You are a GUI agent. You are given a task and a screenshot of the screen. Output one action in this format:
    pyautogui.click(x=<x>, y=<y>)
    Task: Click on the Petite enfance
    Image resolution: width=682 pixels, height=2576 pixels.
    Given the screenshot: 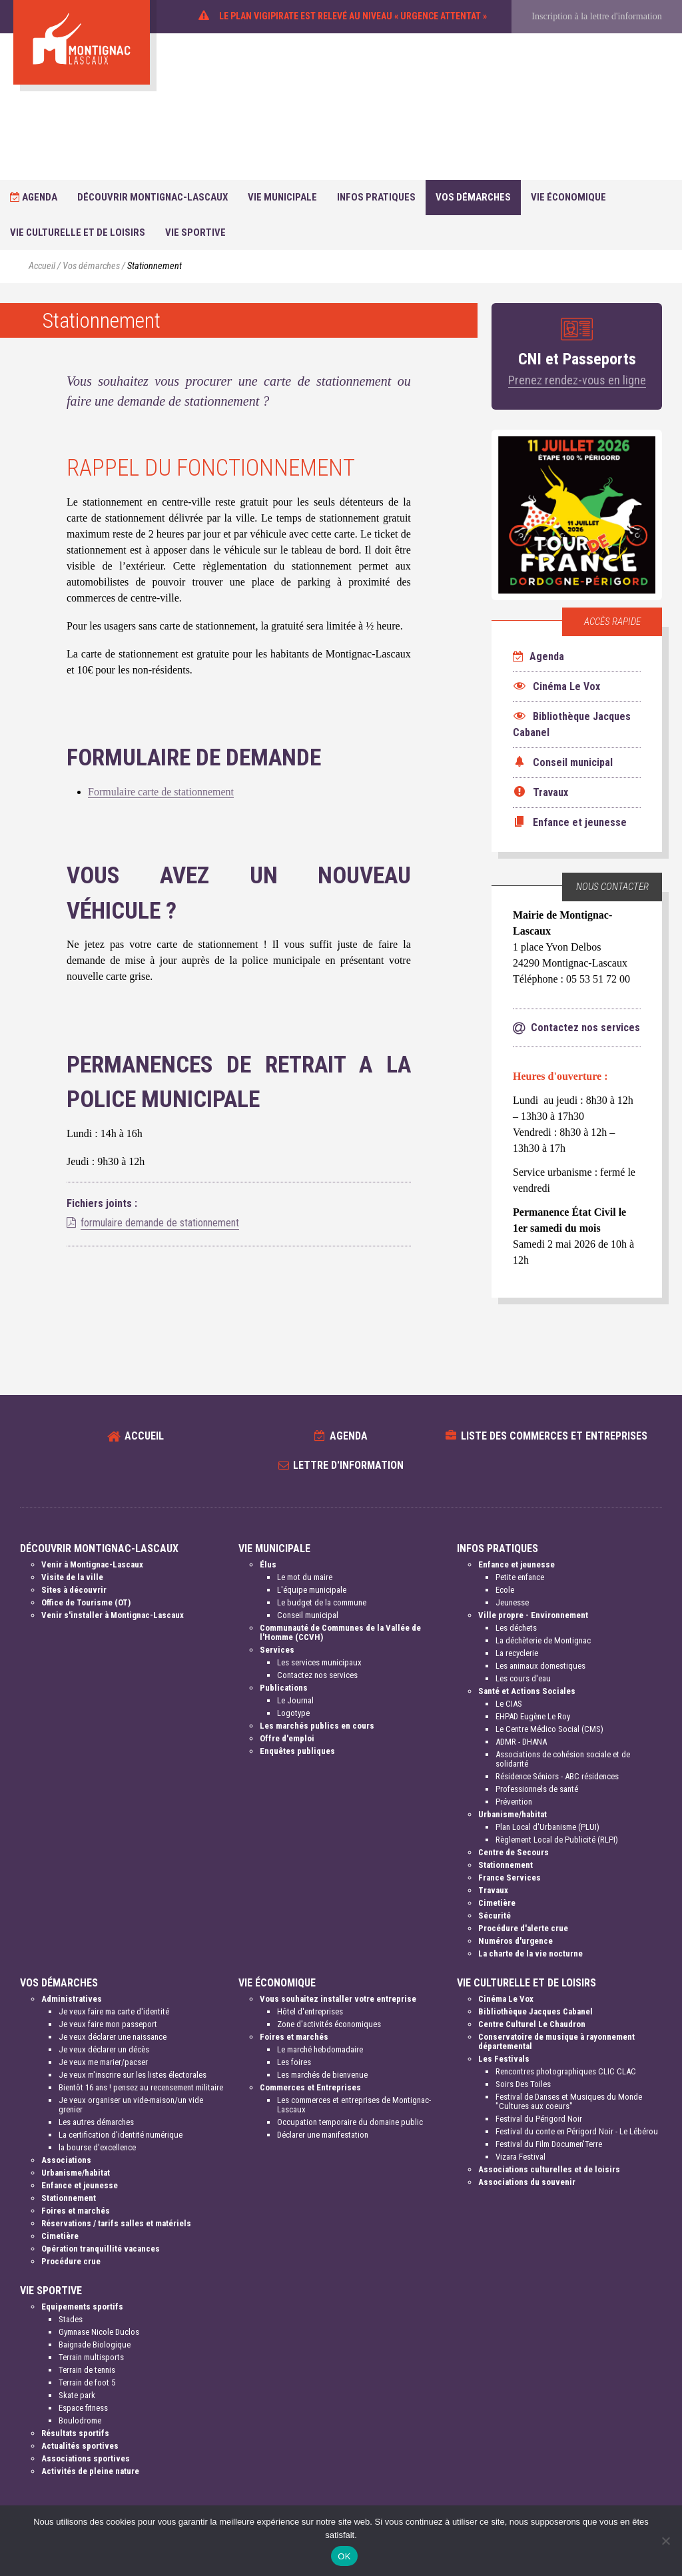 What is the action you would take?
    pyautogui.click(x=520, y=1577)
    